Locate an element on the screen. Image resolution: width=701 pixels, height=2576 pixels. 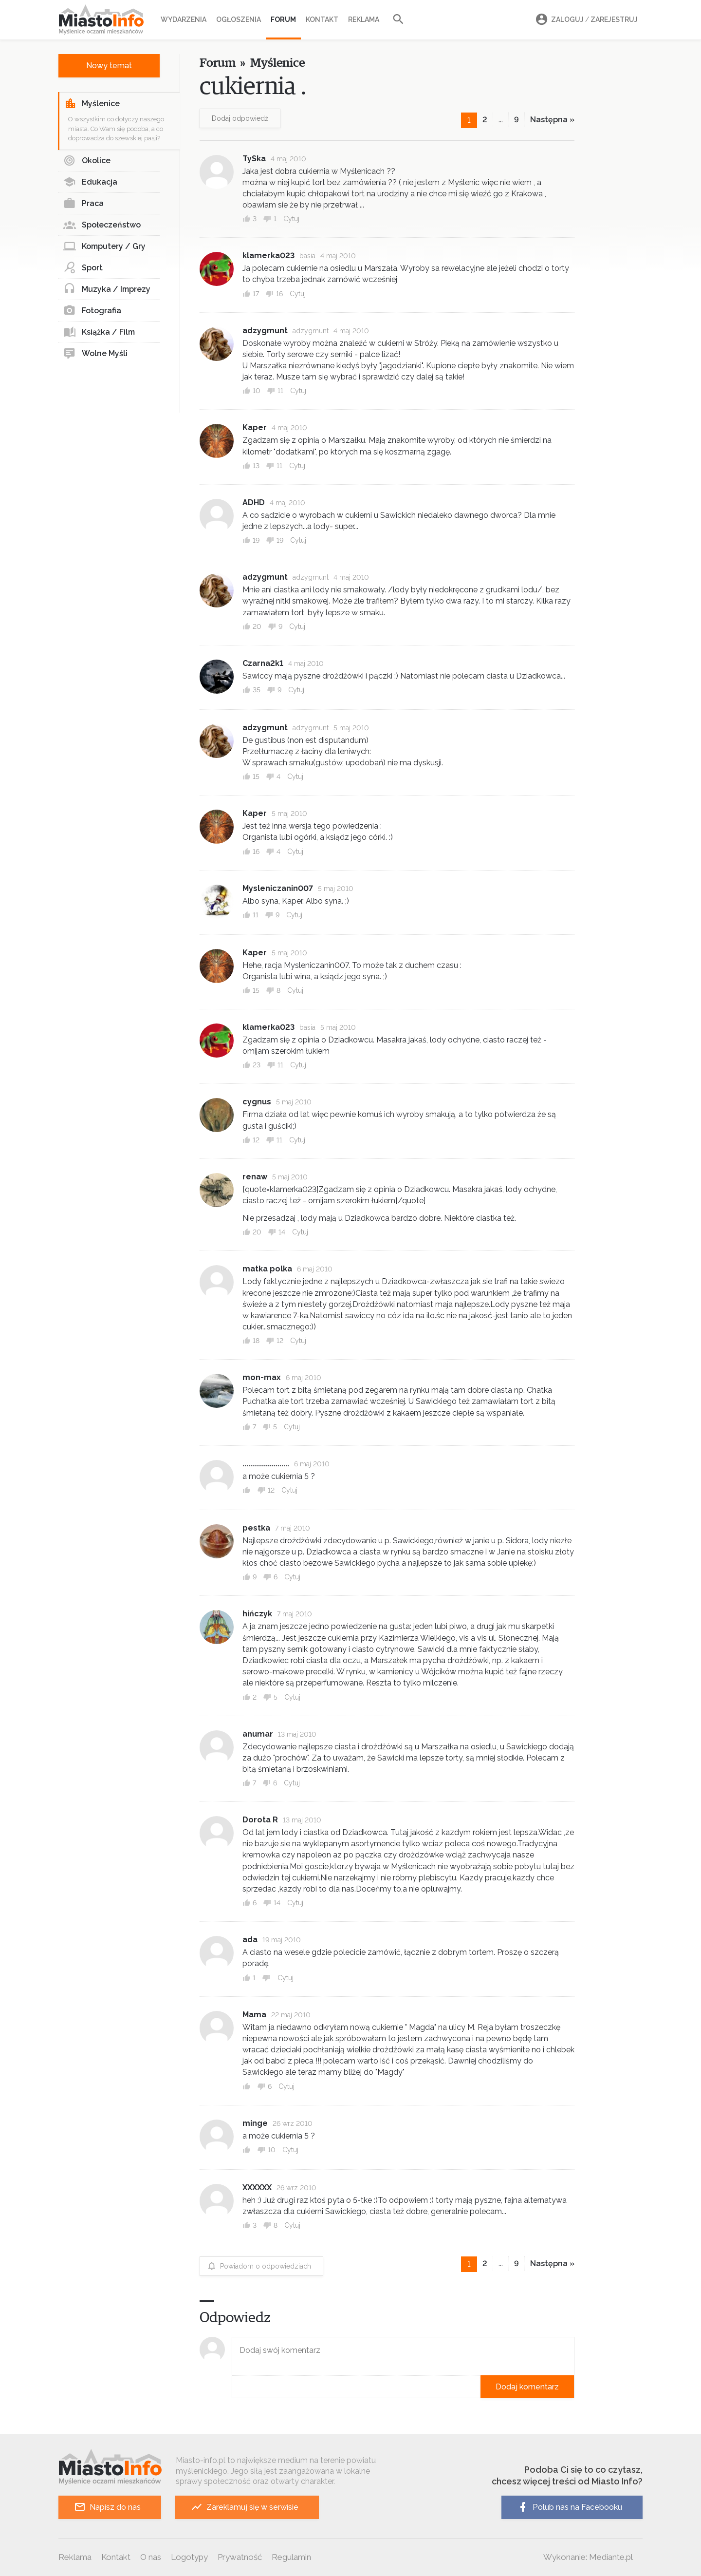
Praca is located at coordinates (83, 203).